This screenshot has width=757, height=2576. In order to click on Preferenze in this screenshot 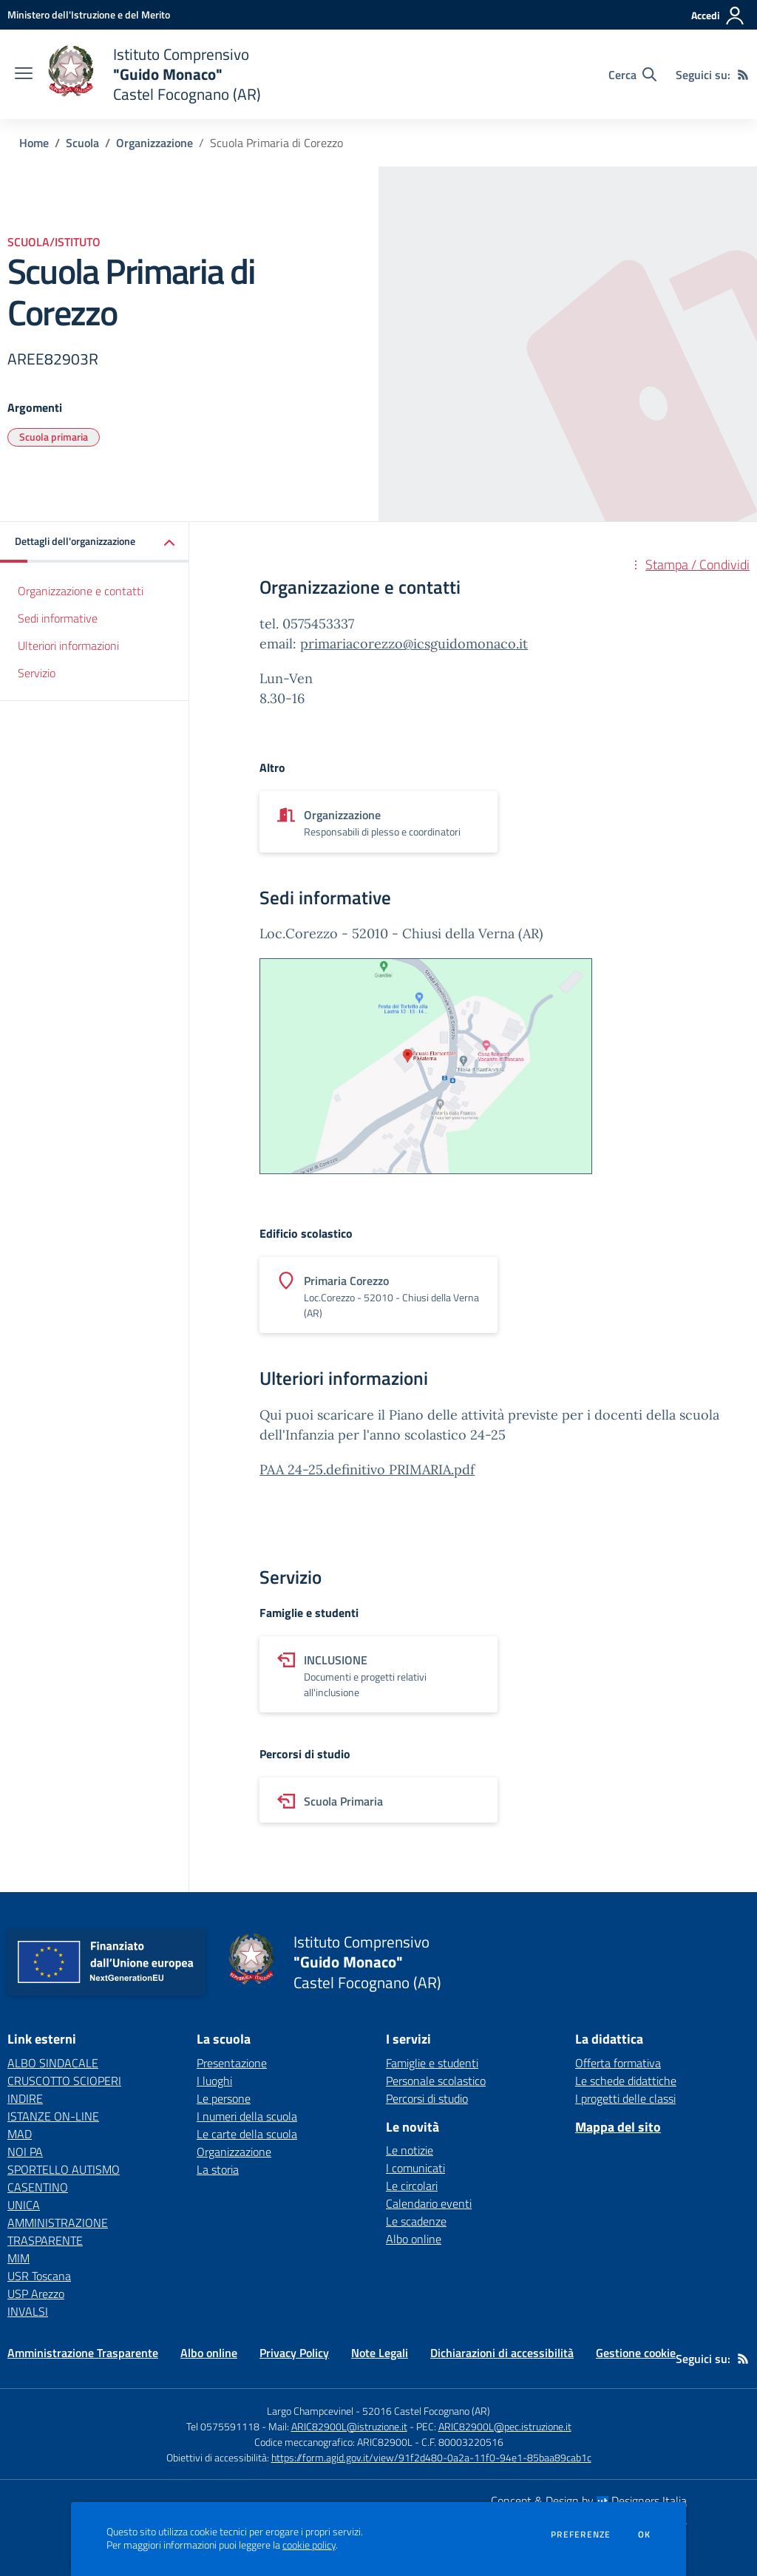, I will do `click(581, 2534)`.